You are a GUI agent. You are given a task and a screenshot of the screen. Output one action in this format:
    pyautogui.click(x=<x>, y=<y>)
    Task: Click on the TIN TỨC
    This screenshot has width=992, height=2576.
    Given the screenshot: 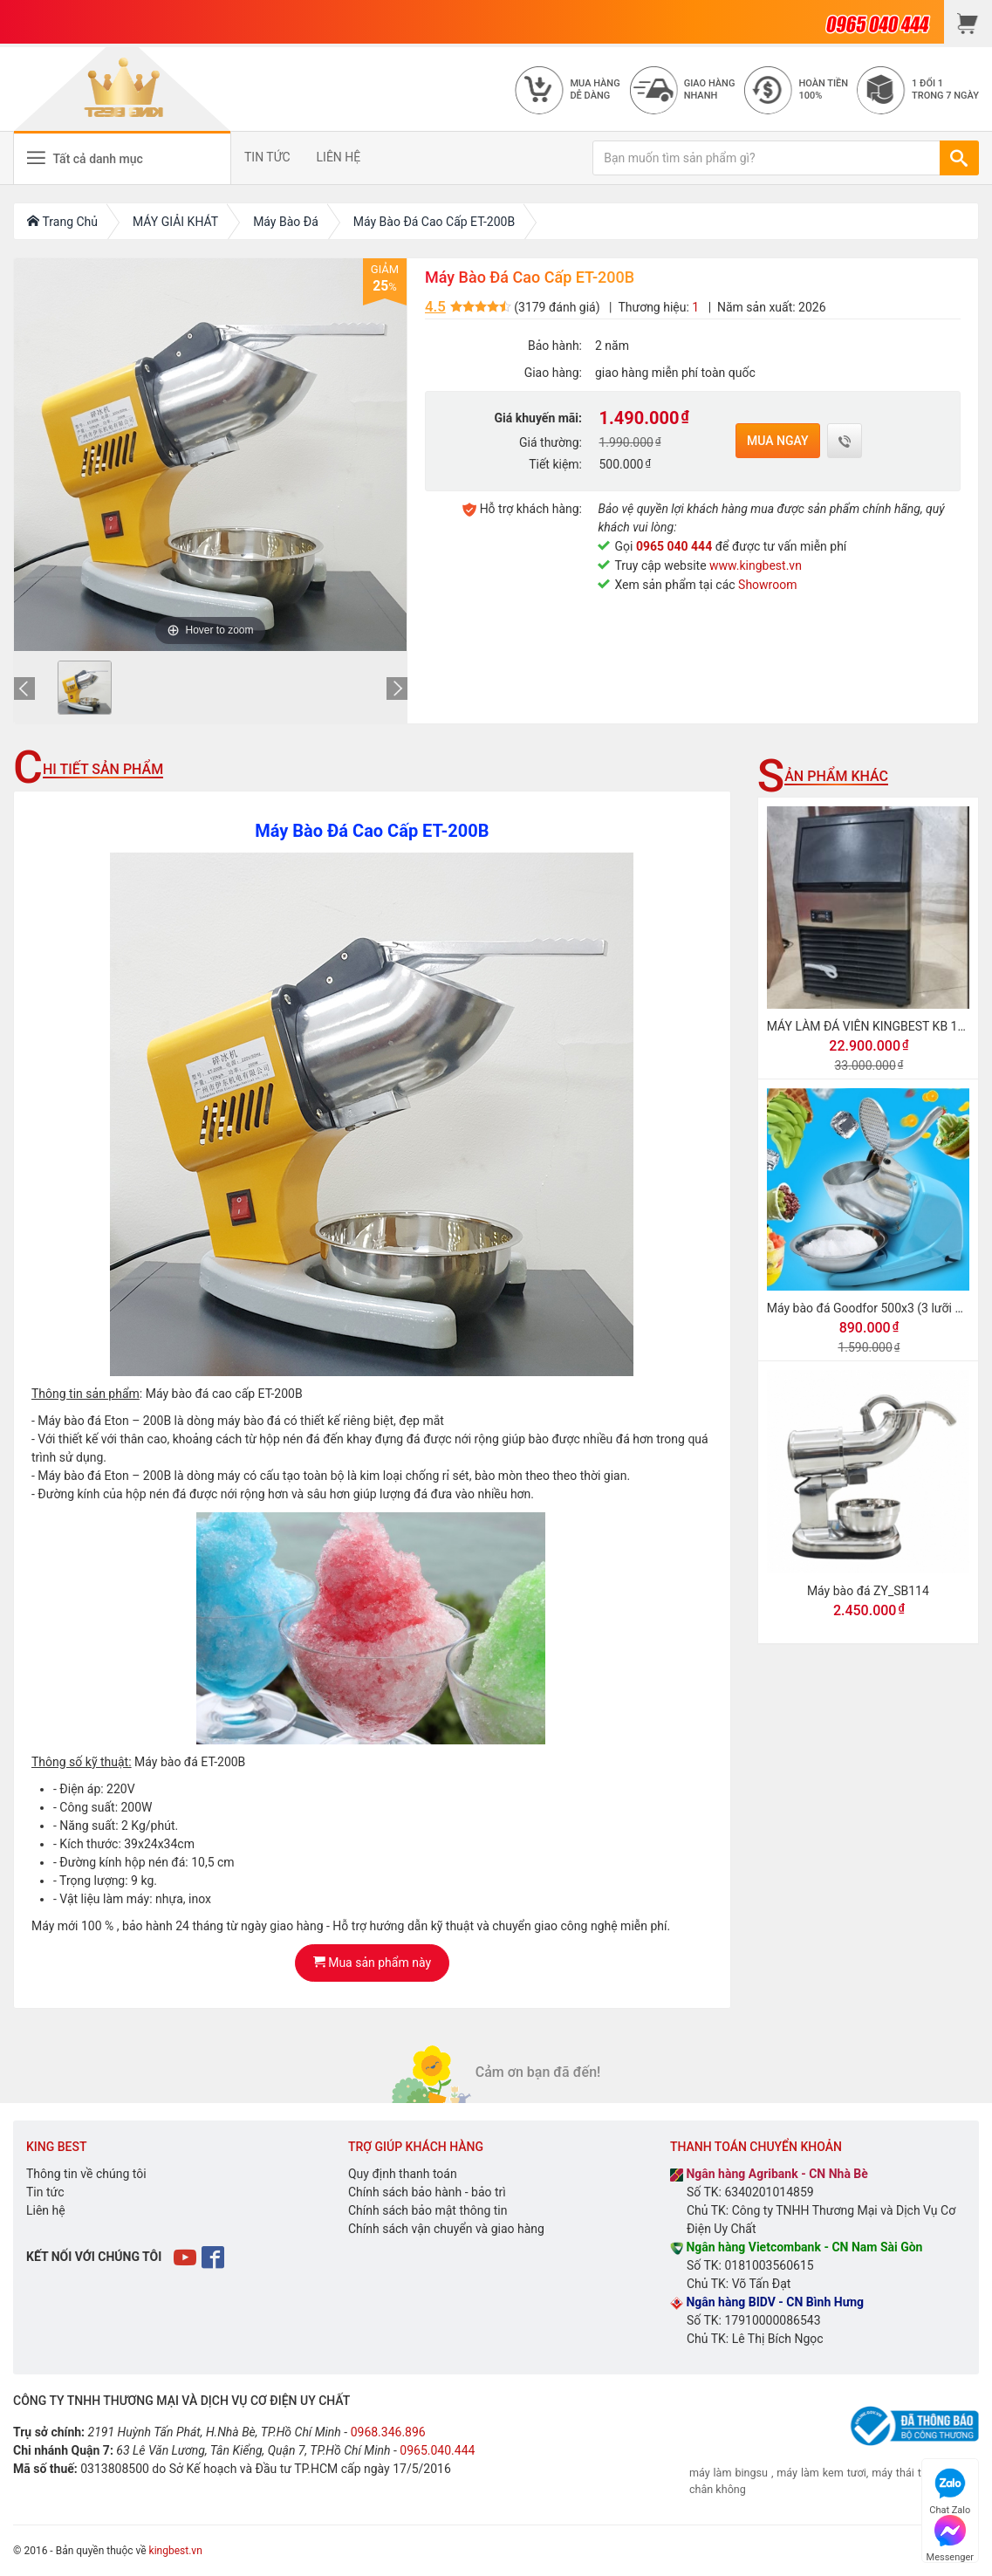 What is the action you would take?
    pyautogui.click(x=267, y=157)
    